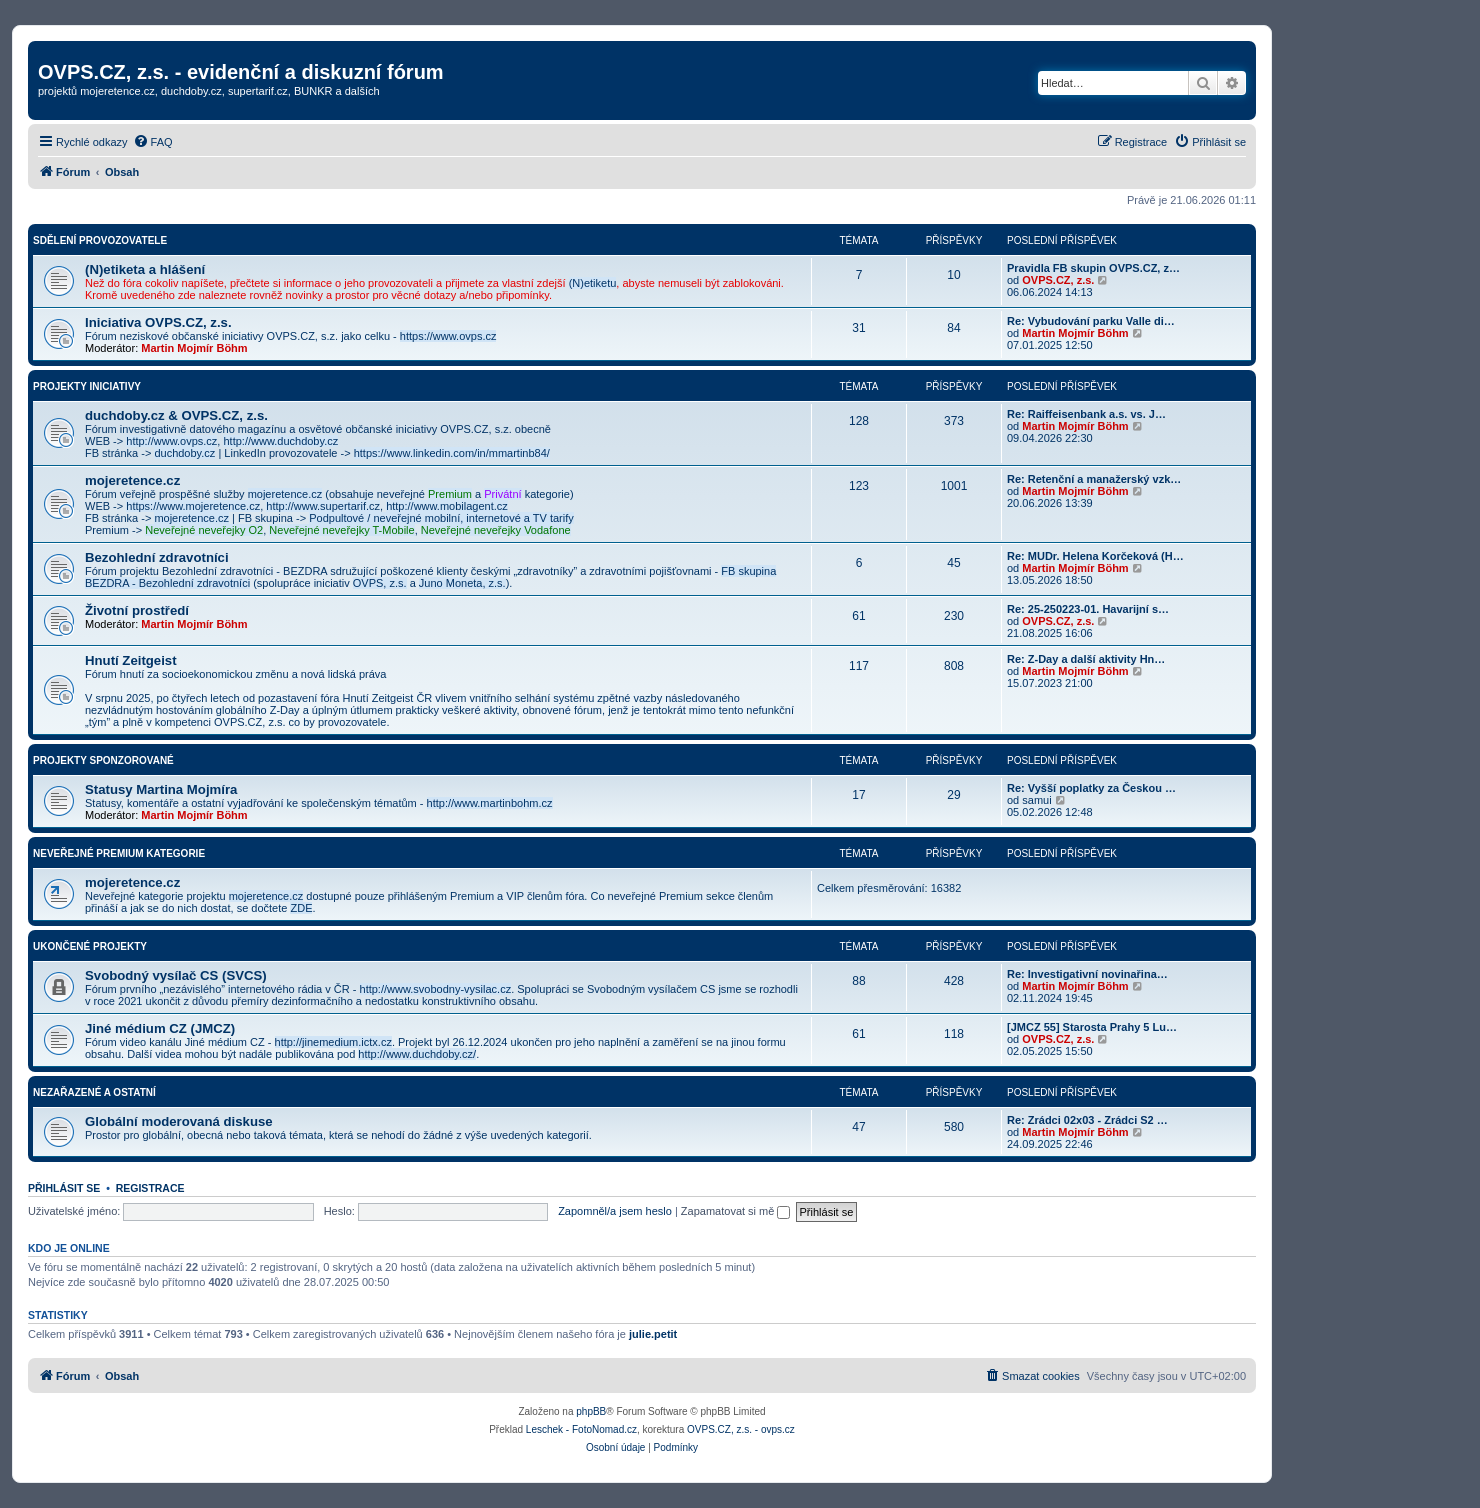  What do you see at coordinates (741, 1429) in the screenshot?
I see `OVPS.CZ, z.s. - ovps.cz` at bounding box center [741, 1429].